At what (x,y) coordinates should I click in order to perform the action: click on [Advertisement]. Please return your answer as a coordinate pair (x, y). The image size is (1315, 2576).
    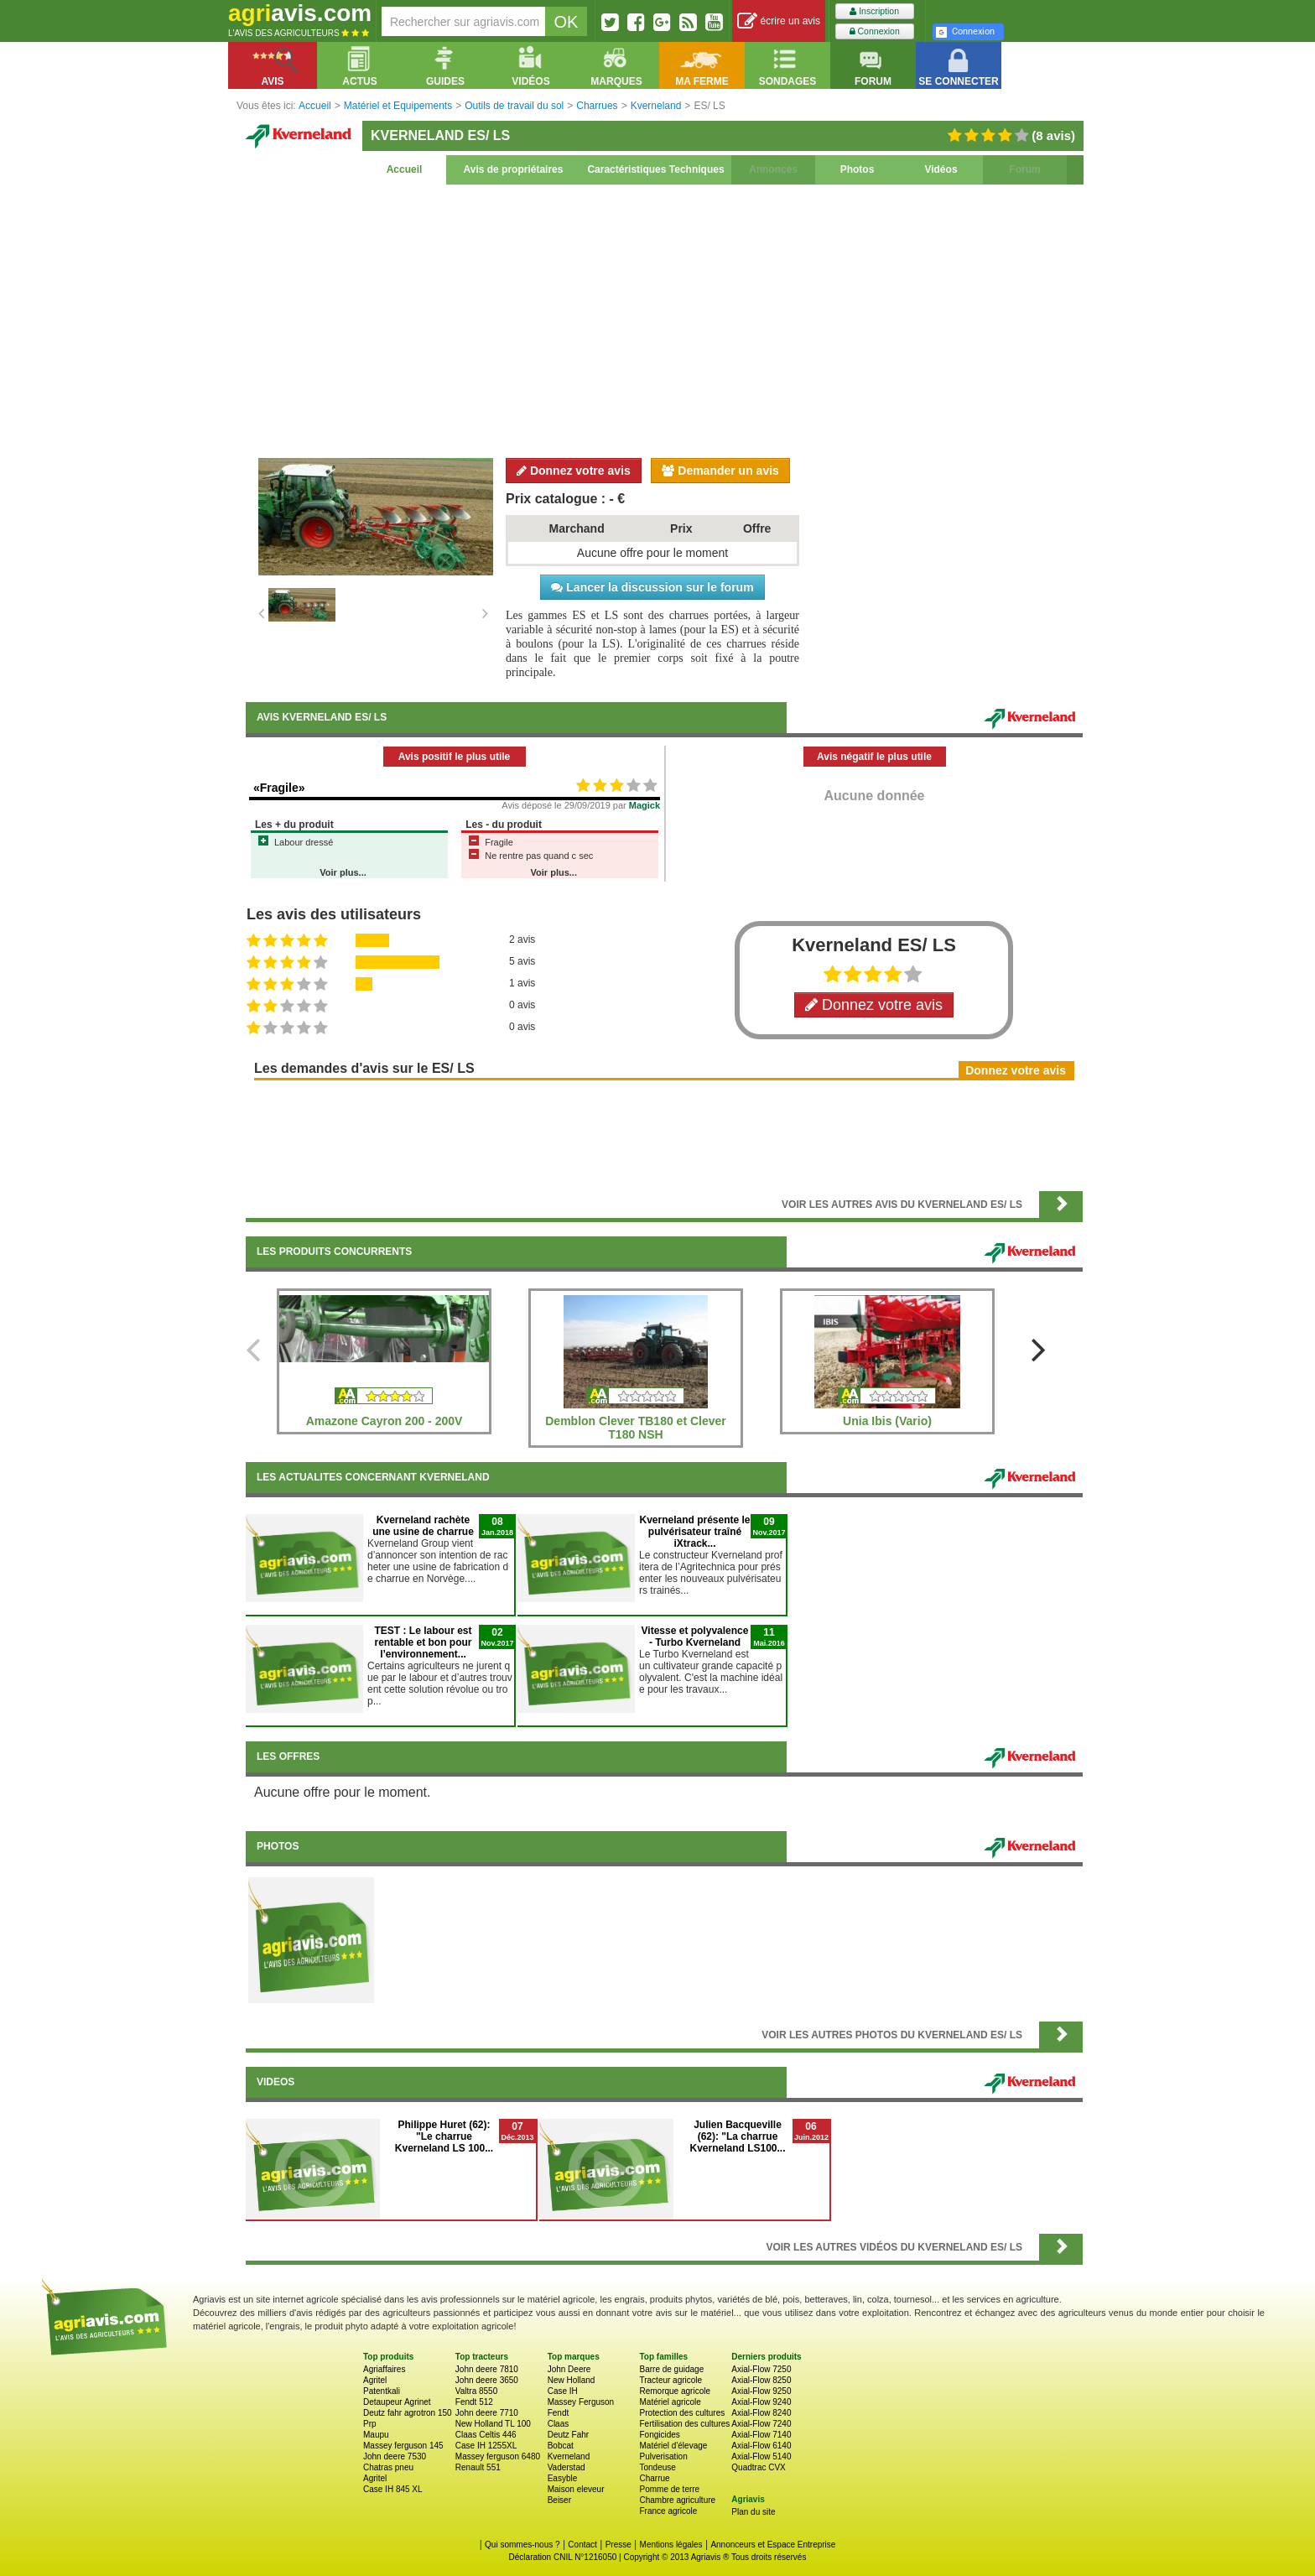
    Looking at the image, I should click on (664, 318).